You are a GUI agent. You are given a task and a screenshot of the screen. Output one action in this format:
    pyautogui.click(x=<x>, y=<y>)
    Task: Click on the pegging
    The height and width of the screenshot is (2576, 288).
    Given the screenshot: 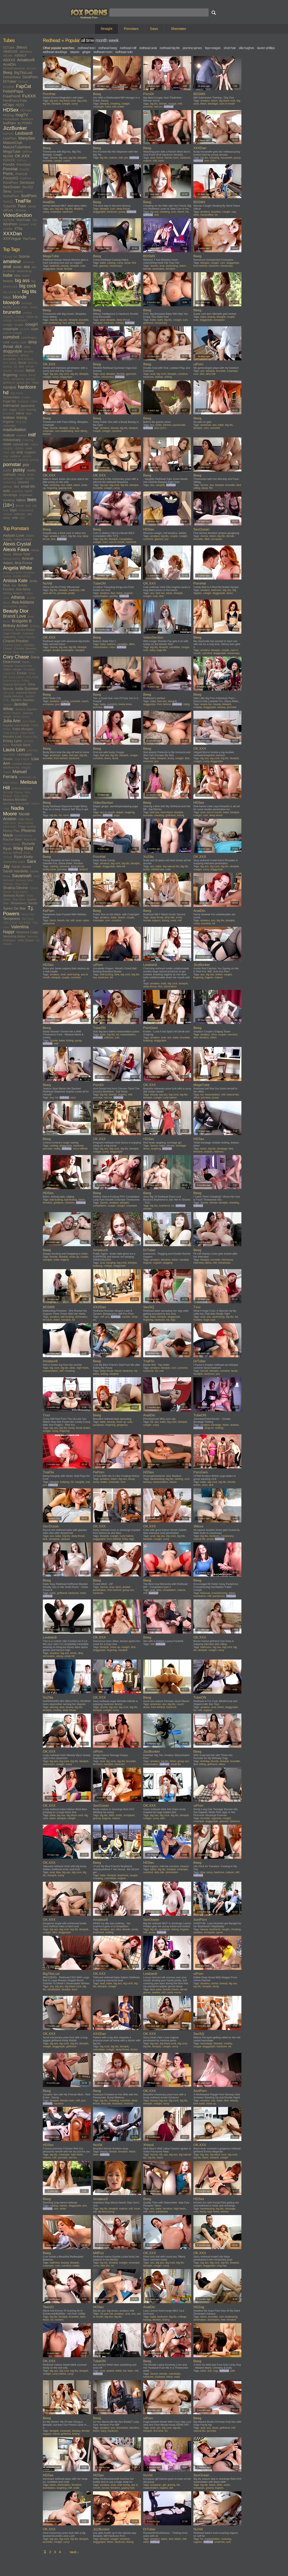 What is the action you would take?
    pyautogui.click(x=167, y=1262)
    